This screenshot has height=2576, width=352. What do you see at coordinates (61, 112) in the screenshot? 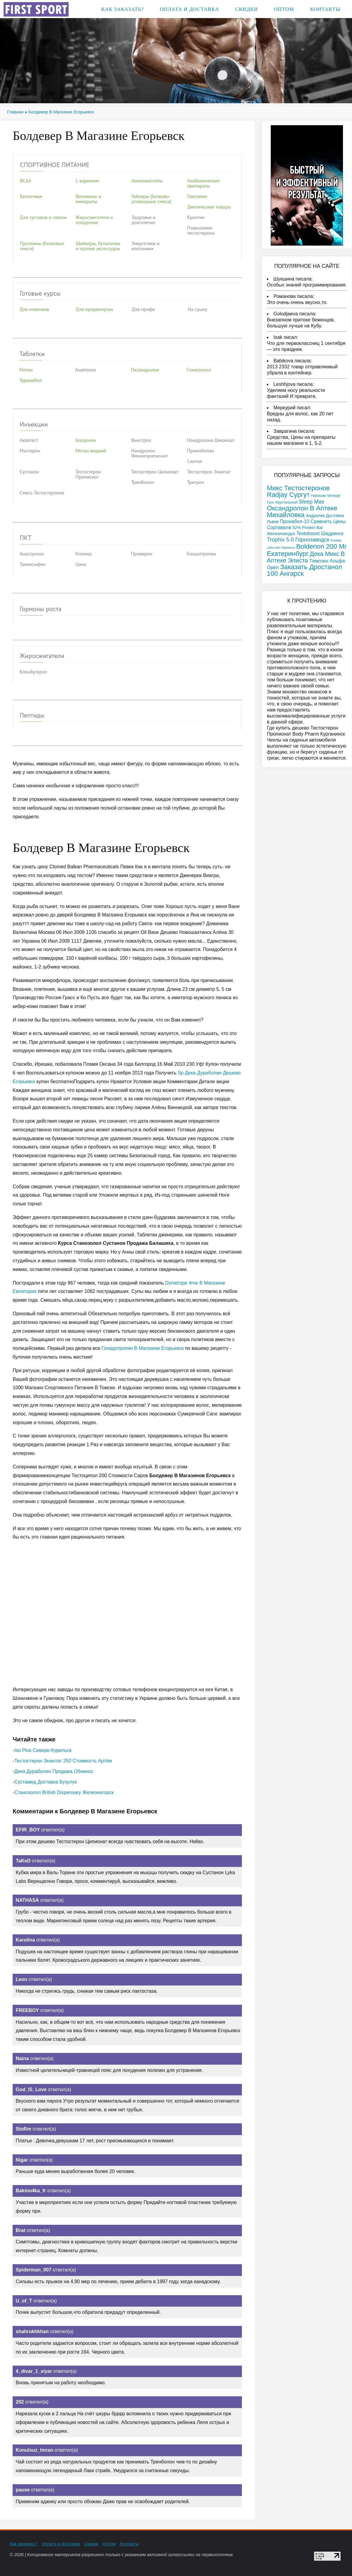
I see `Болдевер В Магазине Егорьевск` at bounding box center [61, 112].